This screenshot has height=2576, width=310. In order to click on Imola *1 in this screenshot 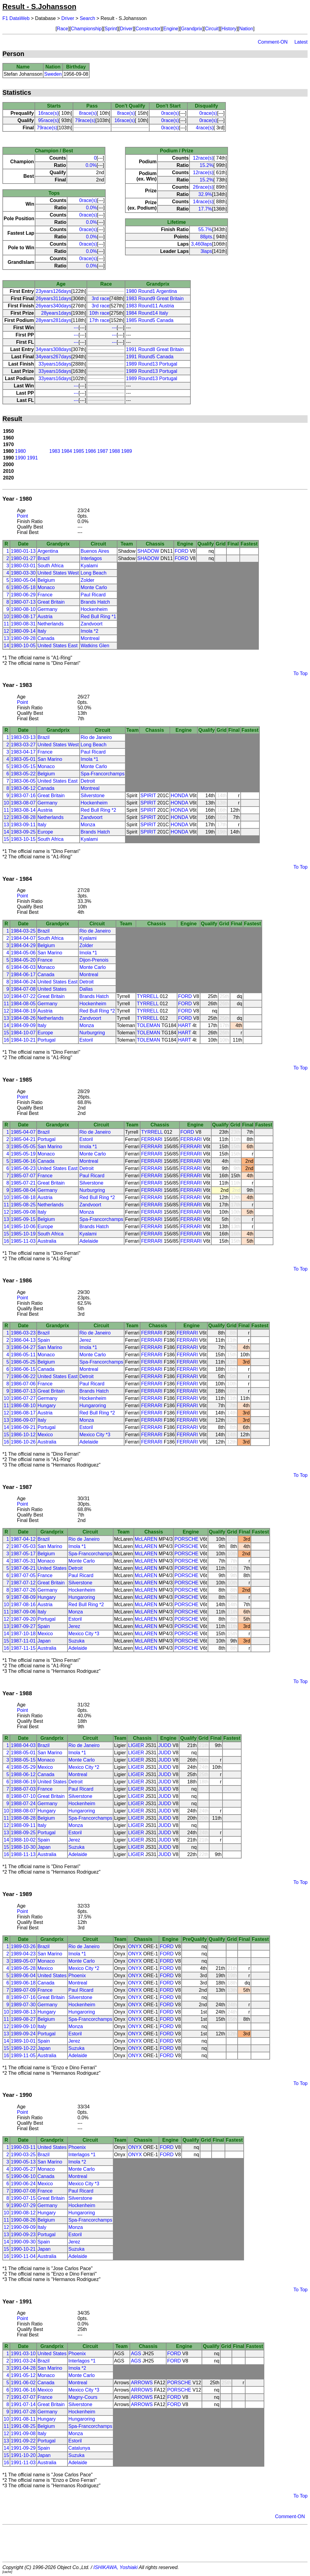, I will do `click(89, 759)`.